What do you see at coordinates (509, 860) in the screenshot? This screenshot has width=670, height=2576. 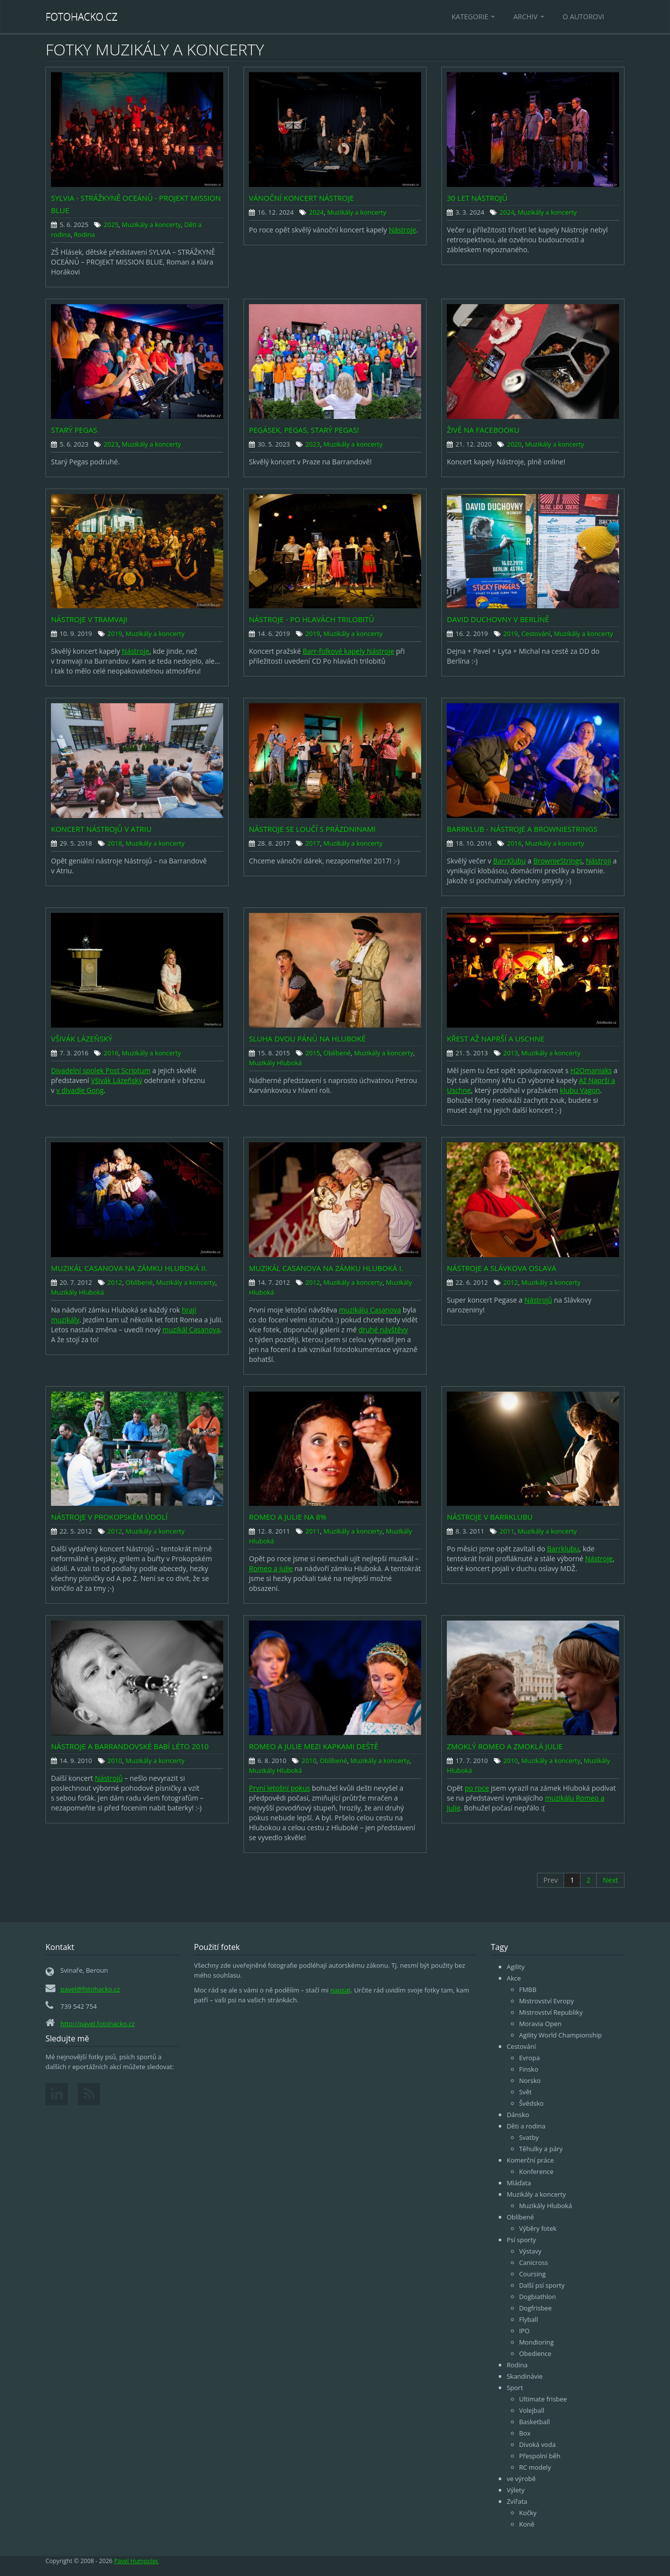 I see `BarrKlubu` at bounding box center [509, 860].